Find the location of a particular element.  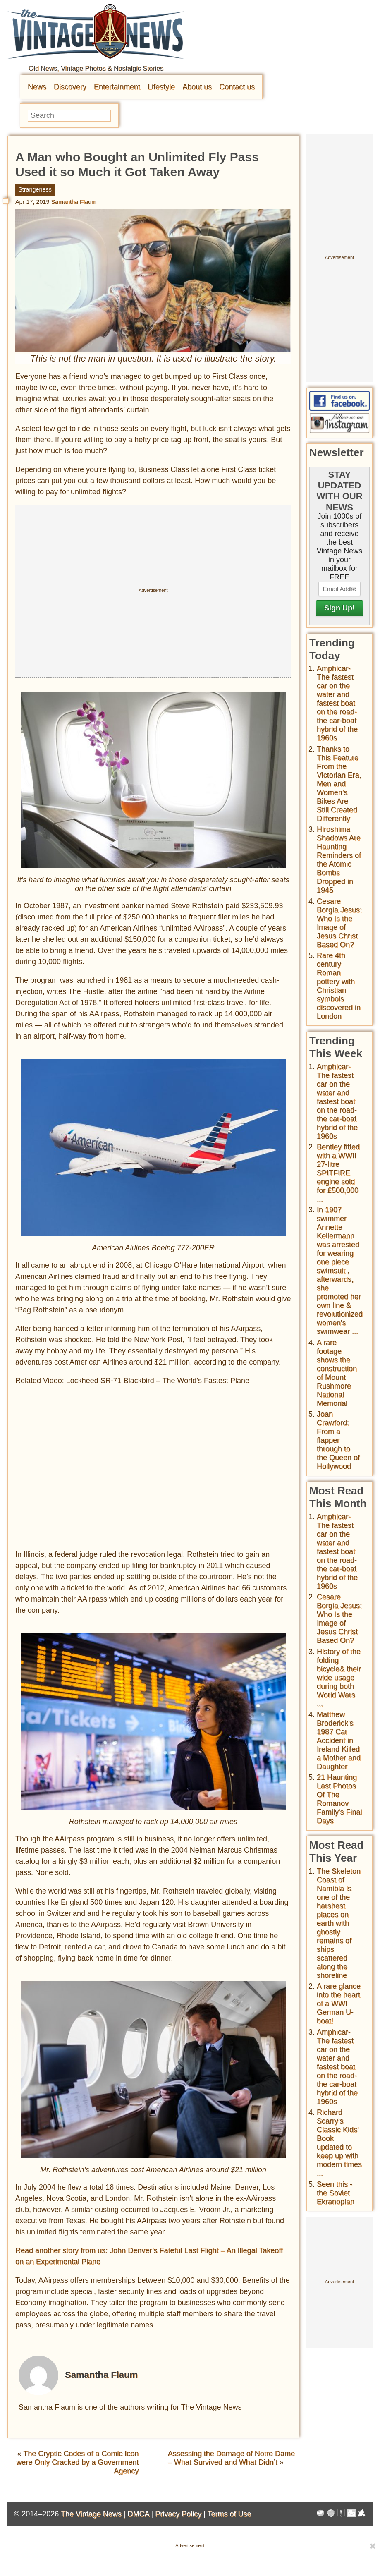

Rare 4th century Roman pottery with Christian symbols discovered in London is located at coordinates (339, 985).